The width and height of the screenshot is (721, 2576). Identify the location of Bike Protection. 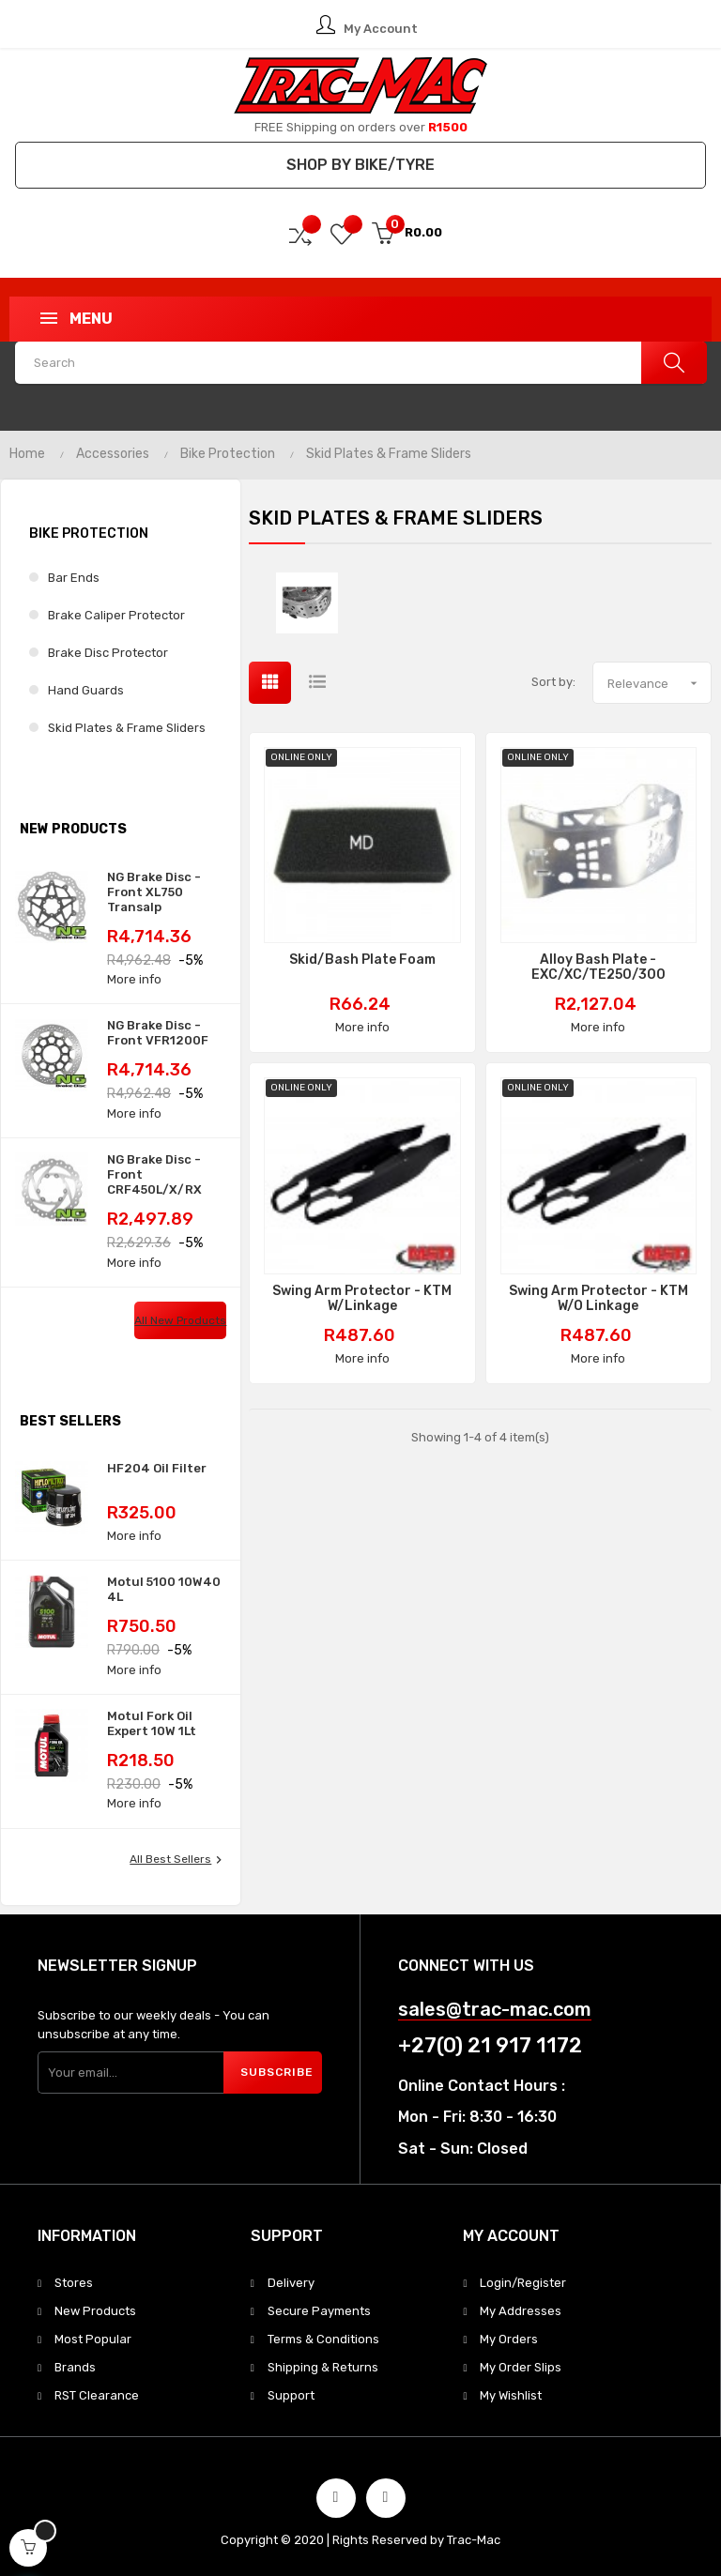
(88, 533).